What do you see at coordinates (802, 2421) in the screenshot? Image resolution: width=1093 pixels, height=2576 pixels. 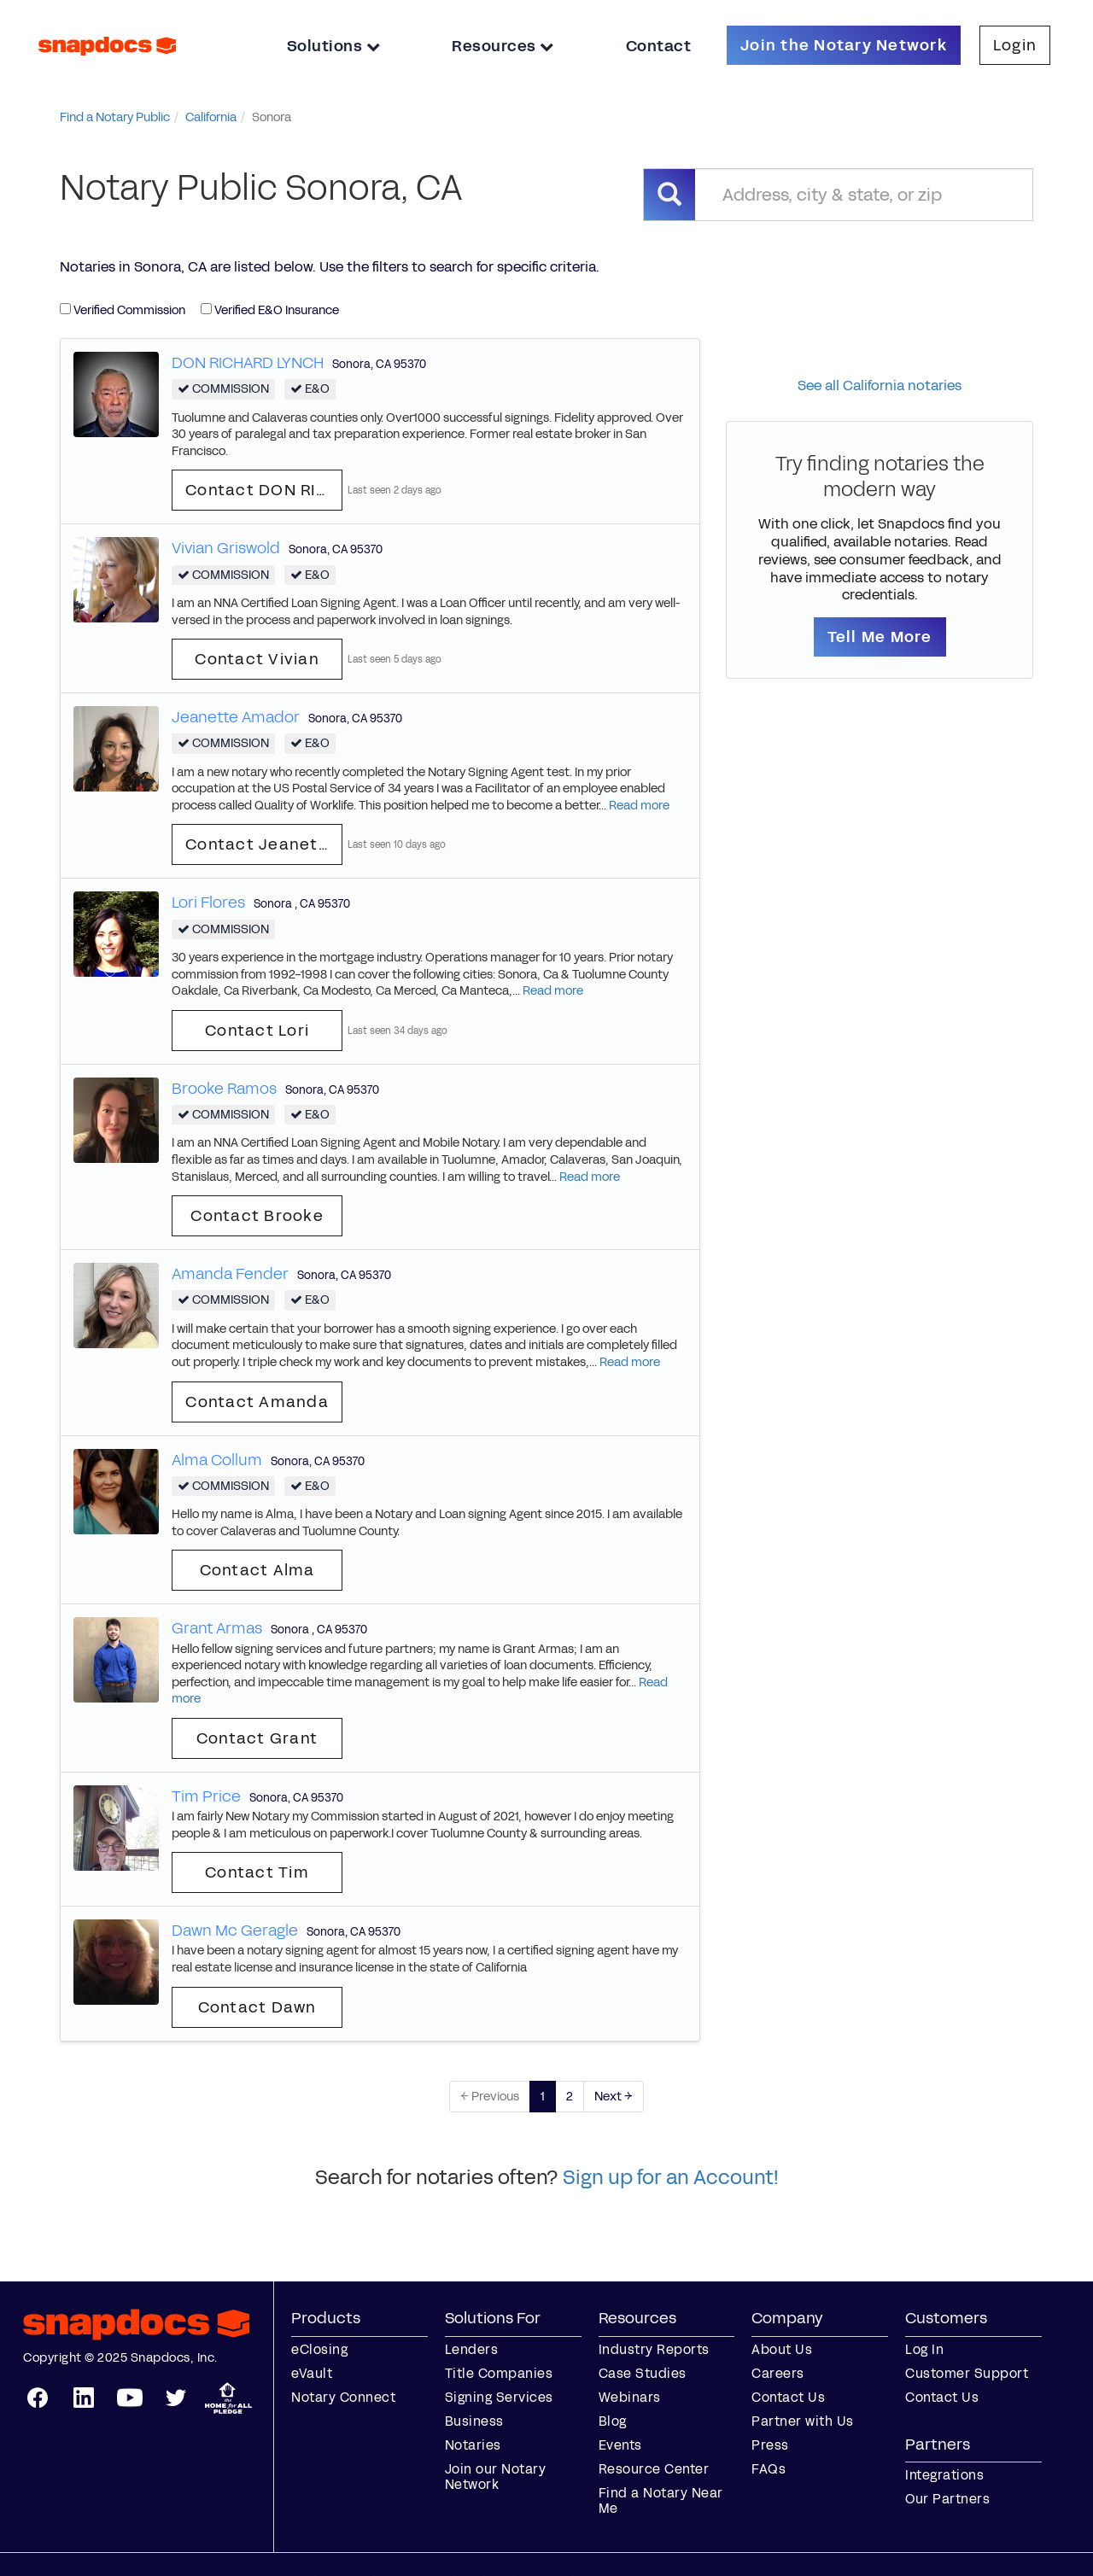 I see `Partner with Us` at bounding box center [802, 2421].